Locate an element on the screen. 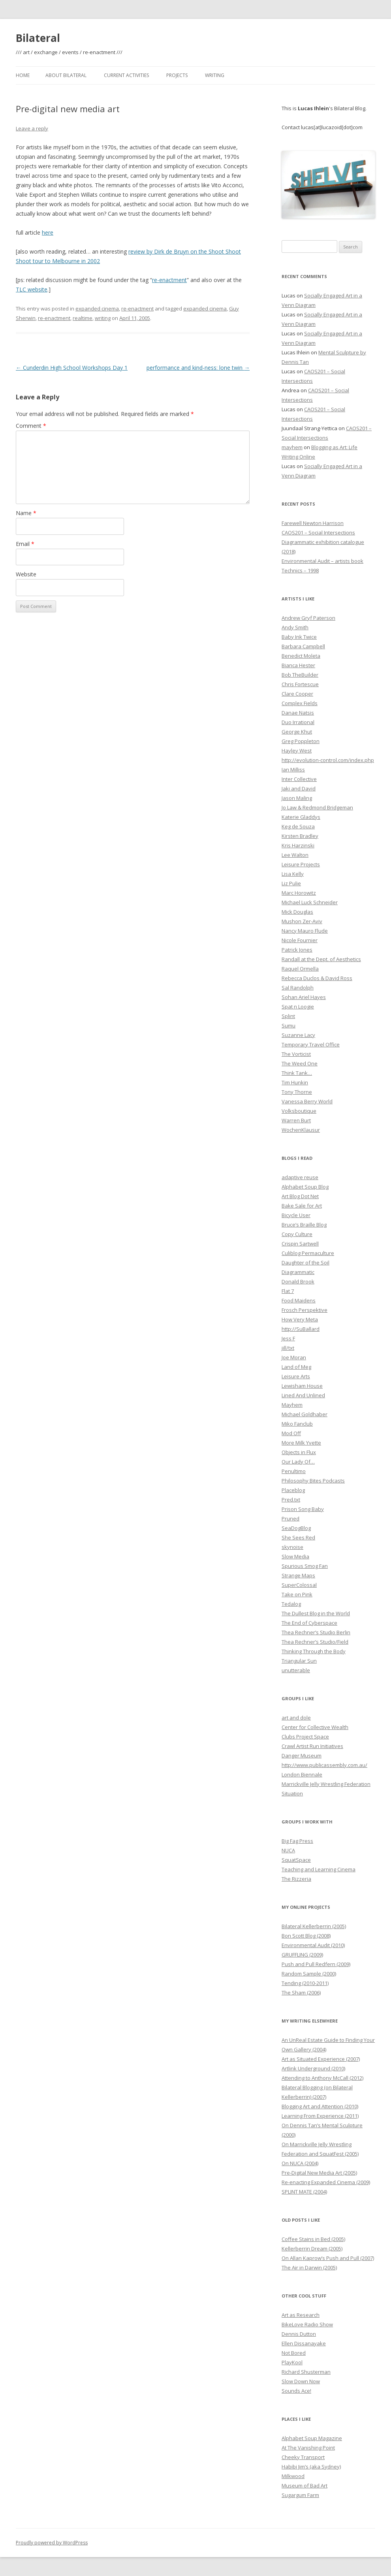 The width and height of the screenshot is (391, 2576). She Sees Red is located at coordinates (298, 1537).